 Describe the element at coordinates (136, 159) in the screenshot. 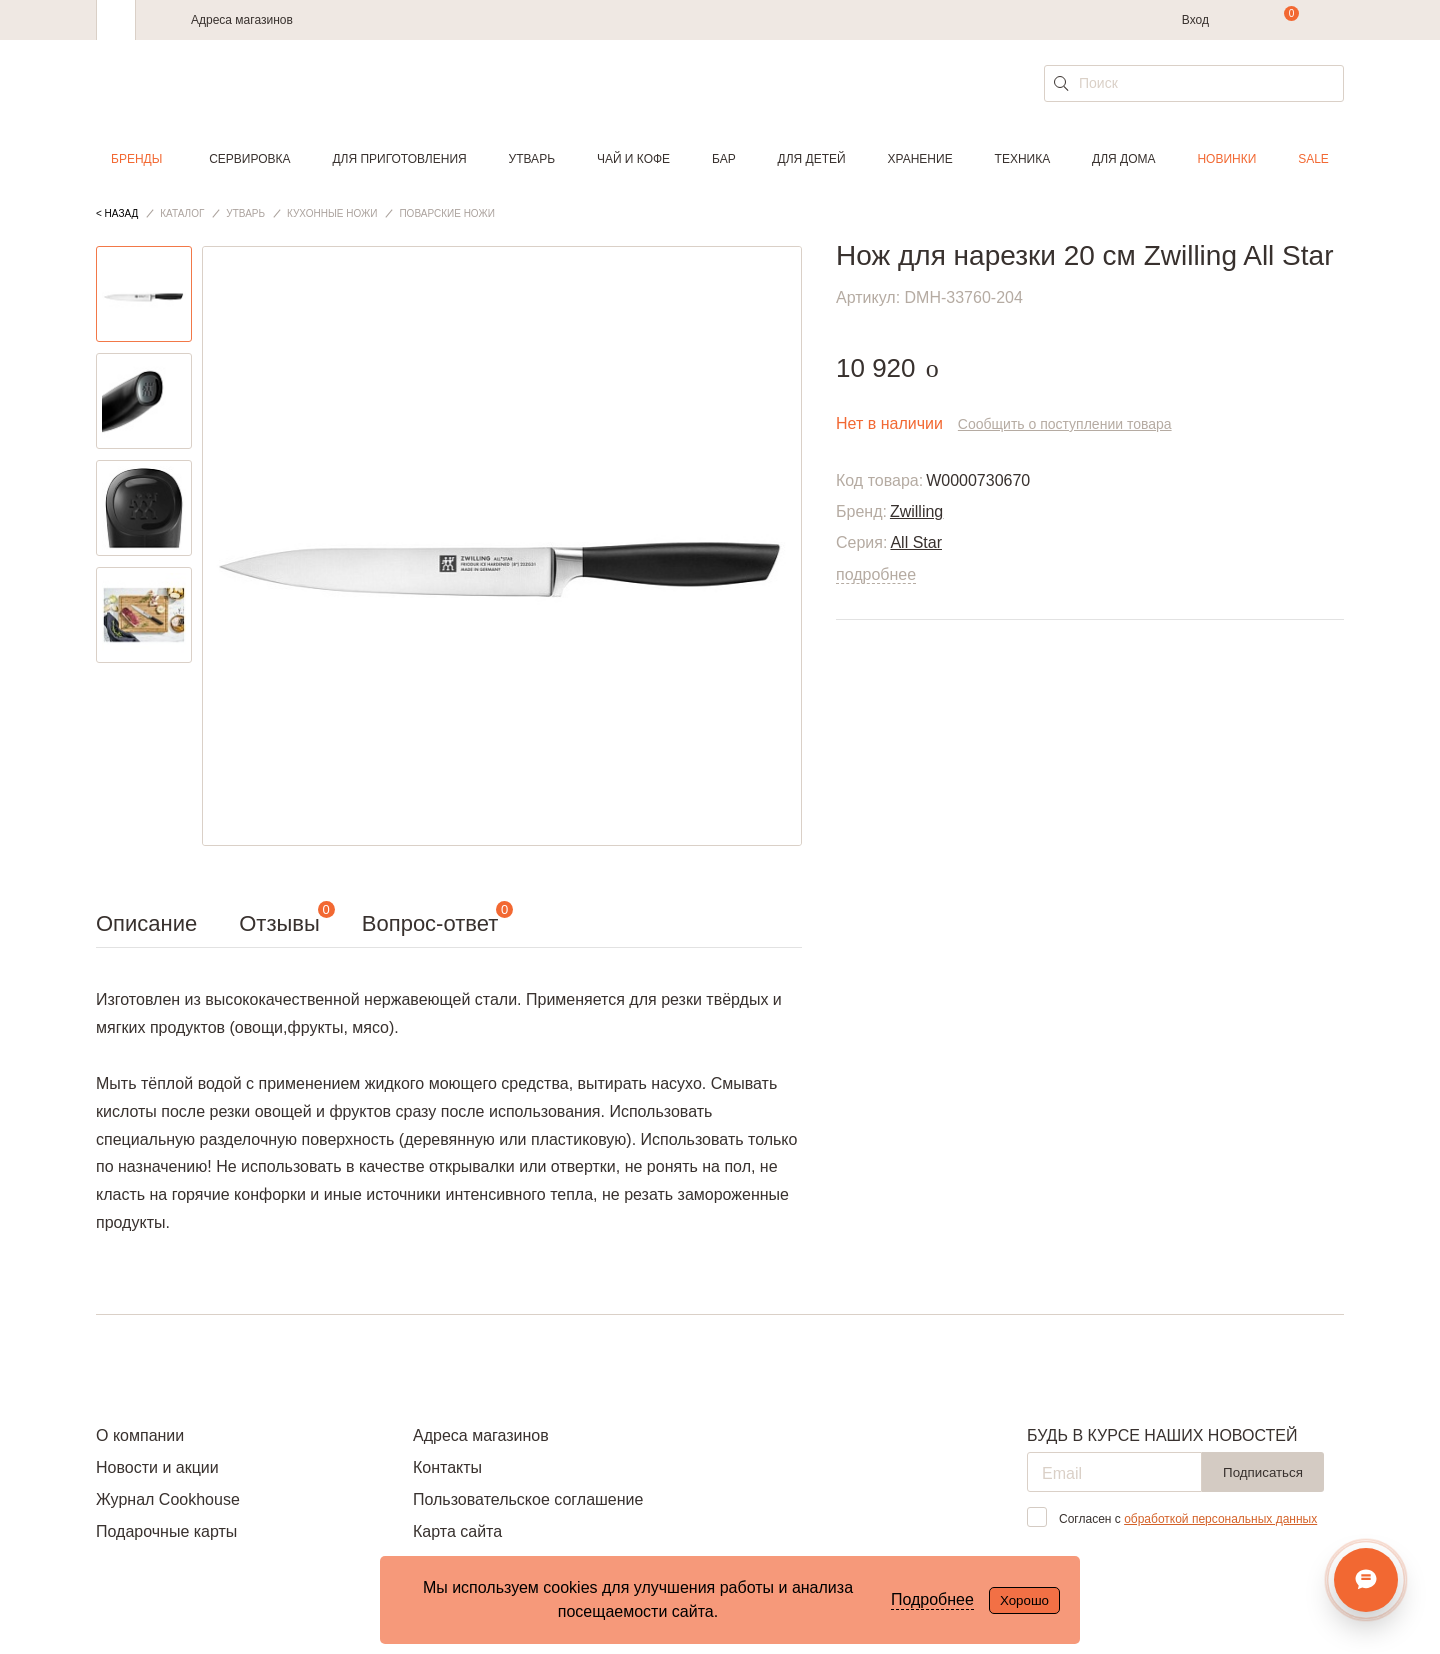

I see `Бренды` at that location.